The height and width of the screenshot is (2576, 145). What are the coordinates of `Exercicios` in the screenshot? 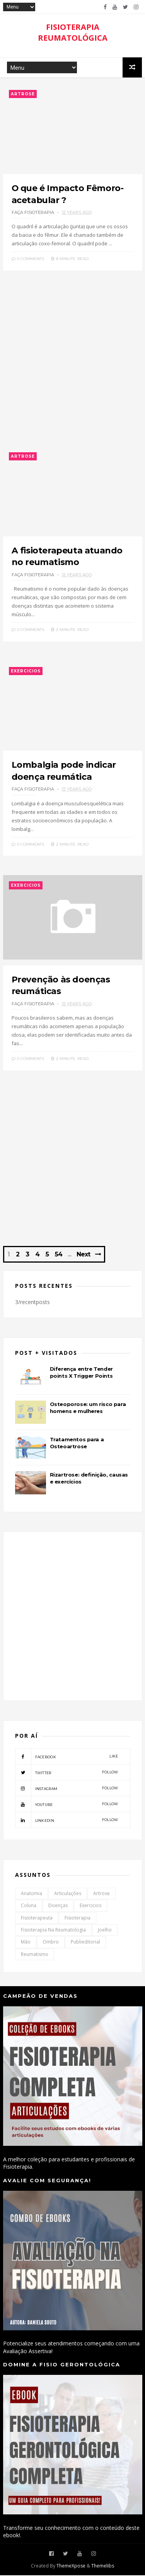 It's located at (26, 671).